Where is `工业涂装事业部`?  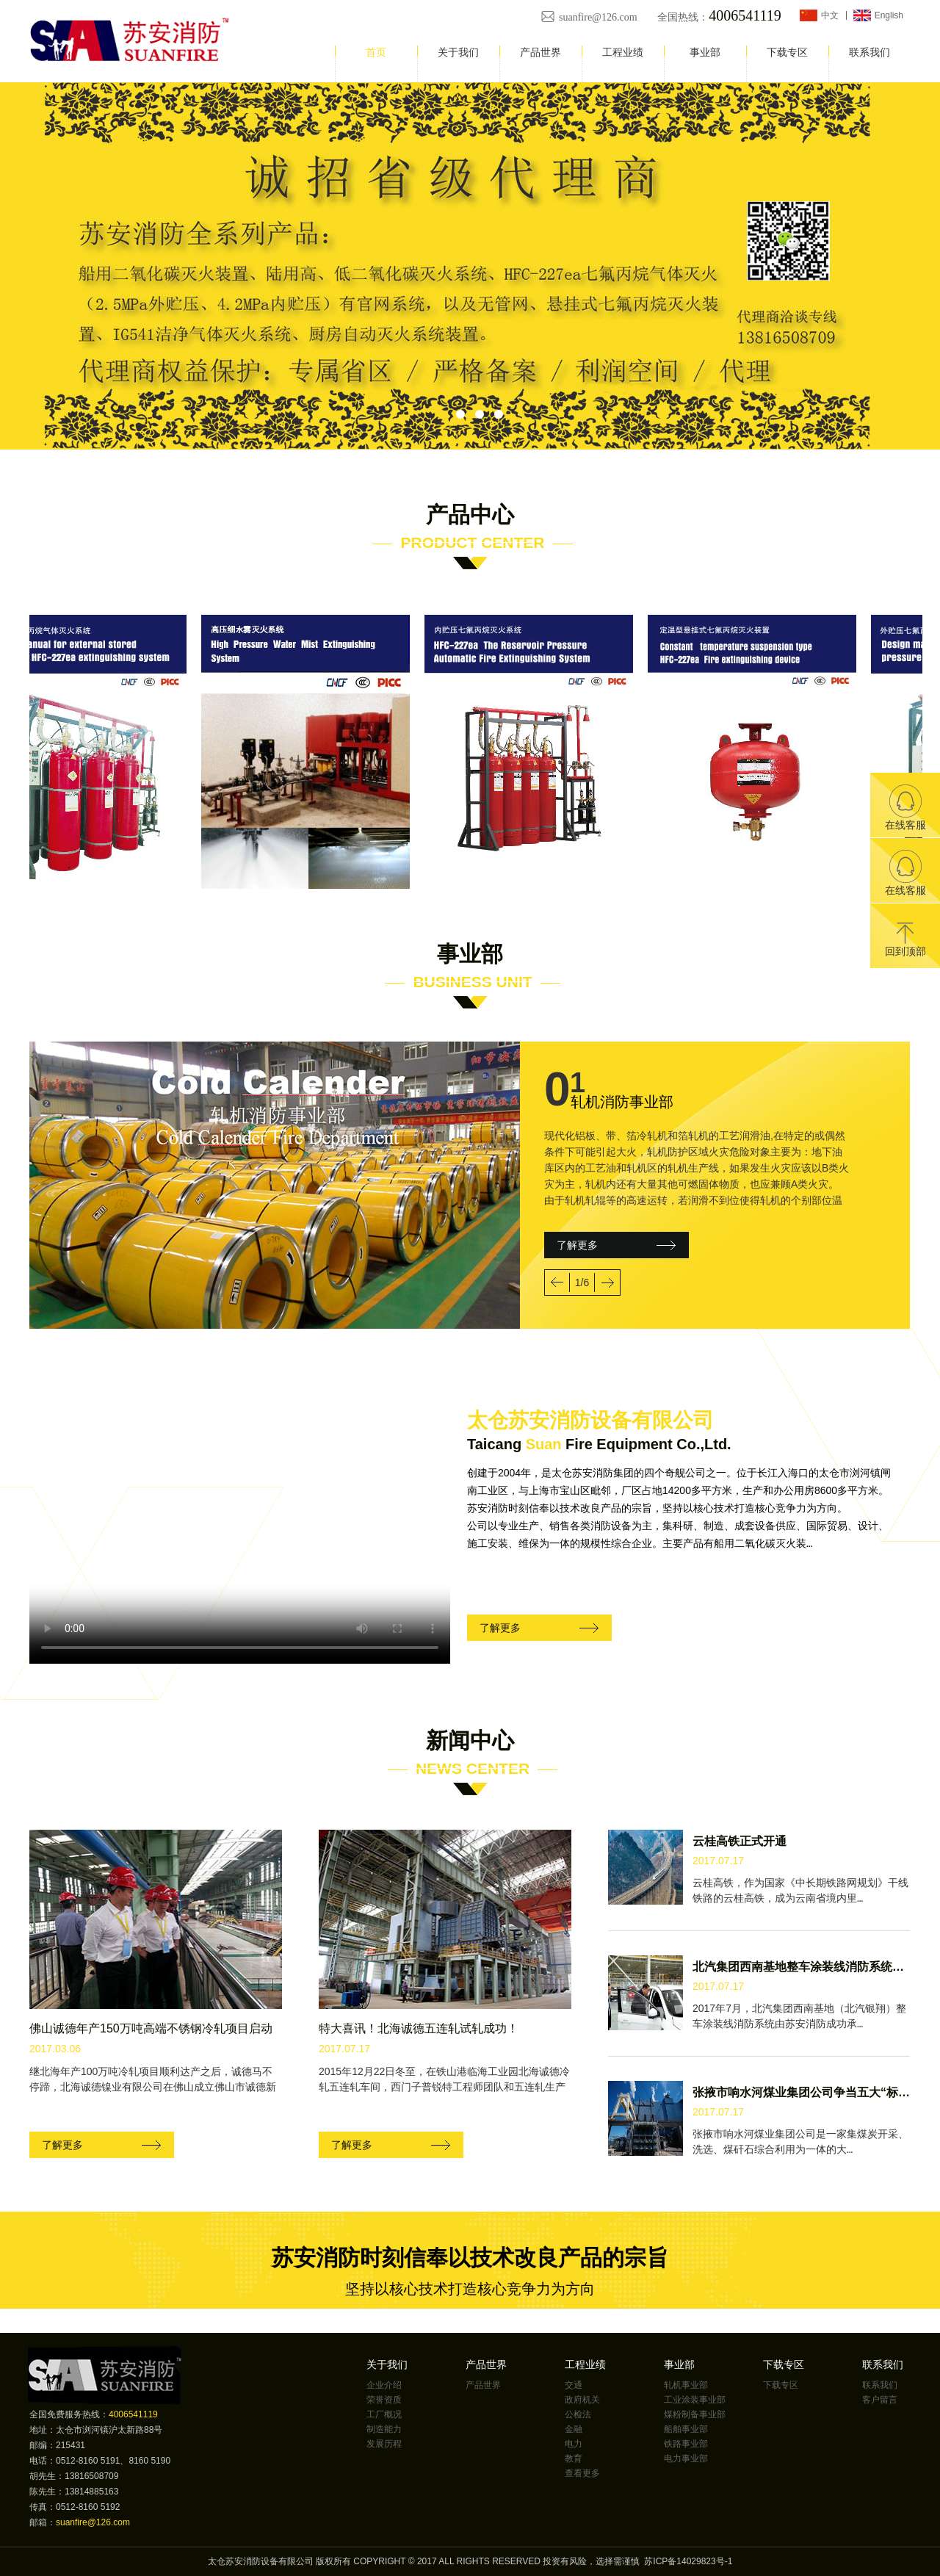 工业涂装事业部 is located at coordinates (695, 2400).